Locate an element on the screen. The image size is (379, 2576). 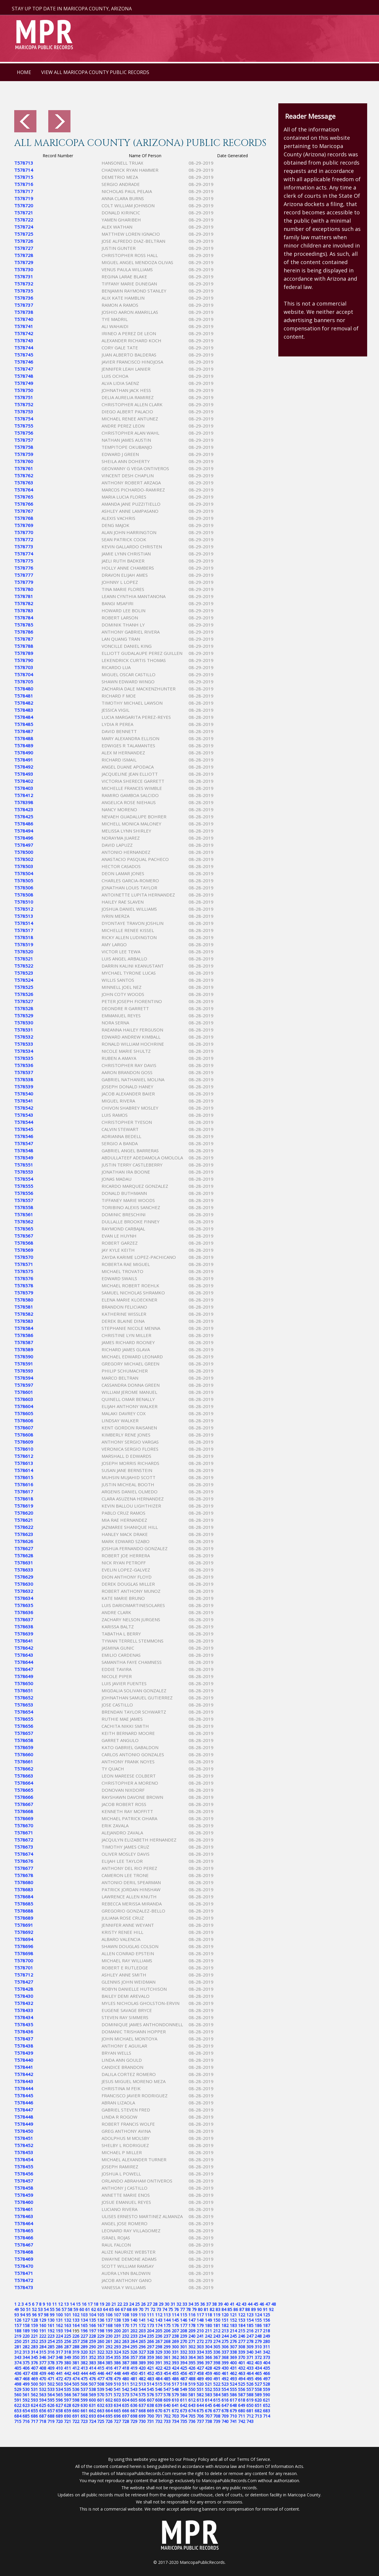
T578433 is located at coordinates (23, 2010).